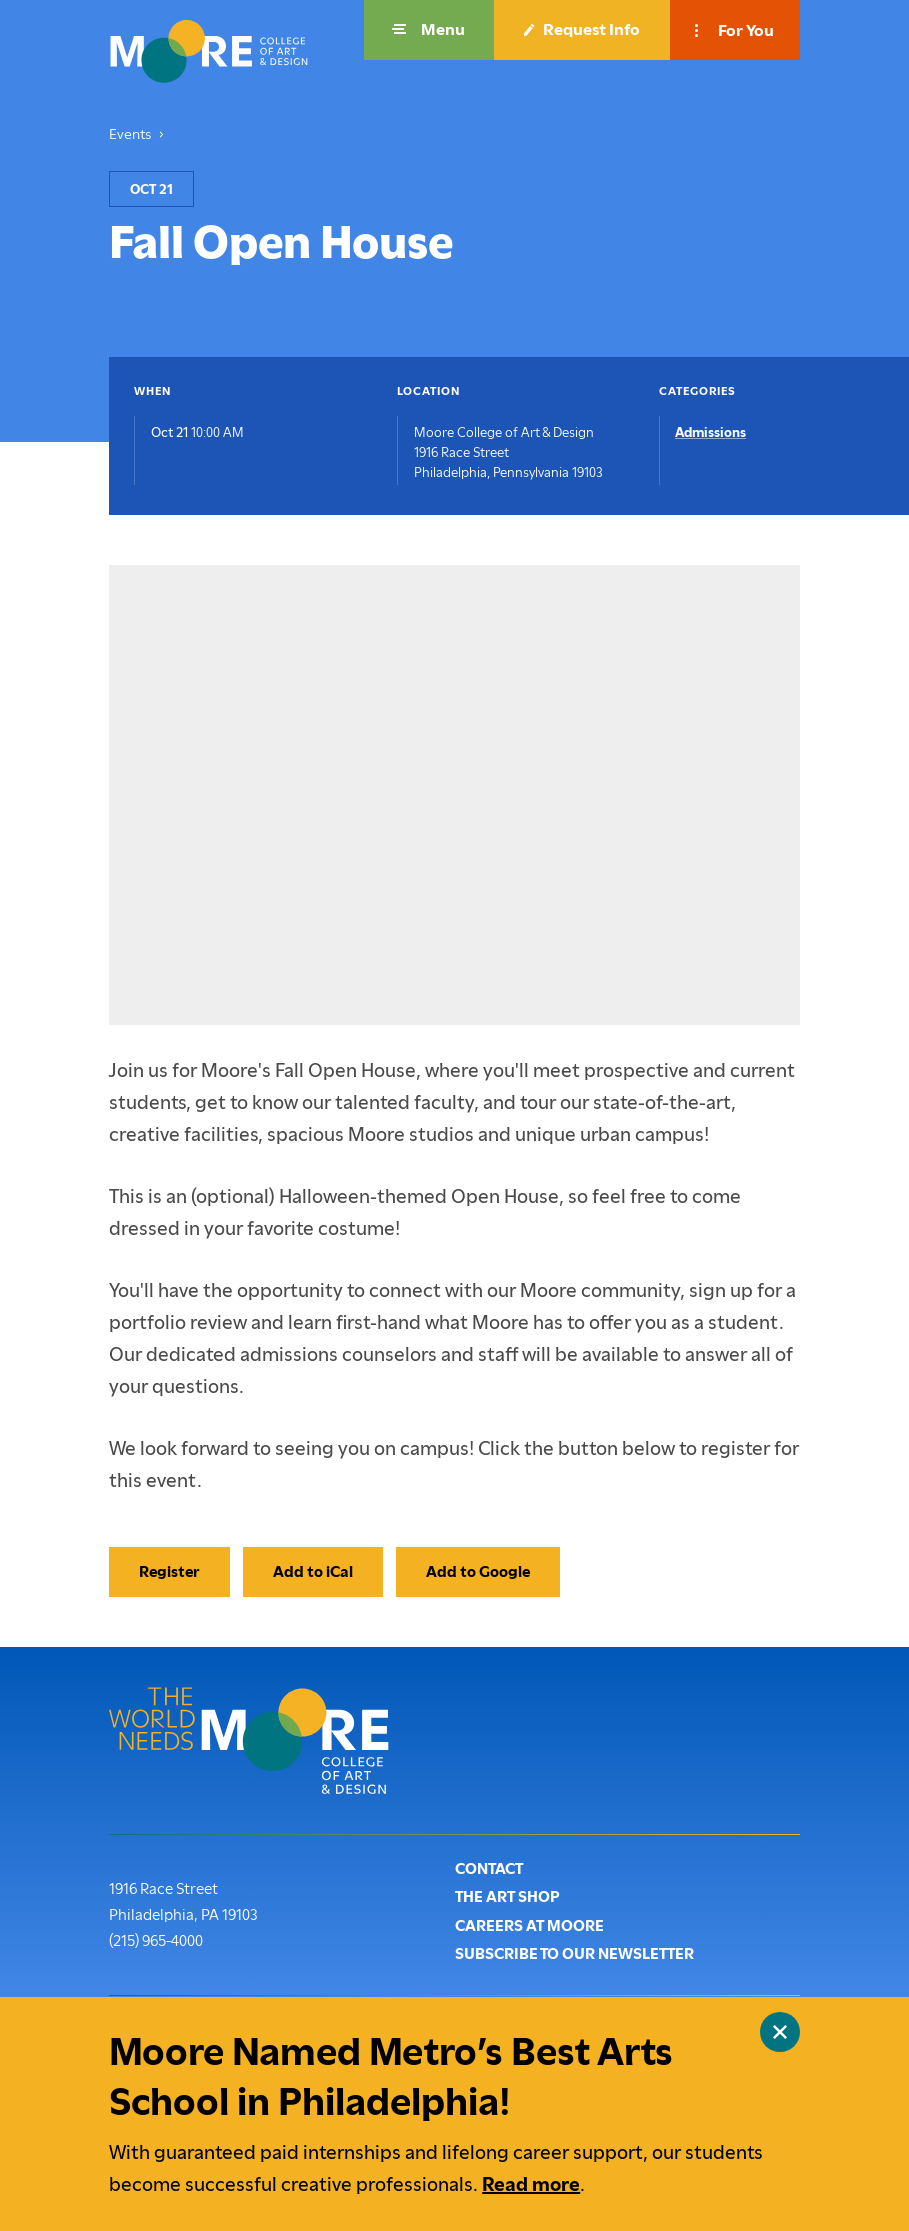 The width and height of the screenshot is (909, 2231). Describe the element at coordinates (429, 30) in the screenshot. I see `[button]` at that location.